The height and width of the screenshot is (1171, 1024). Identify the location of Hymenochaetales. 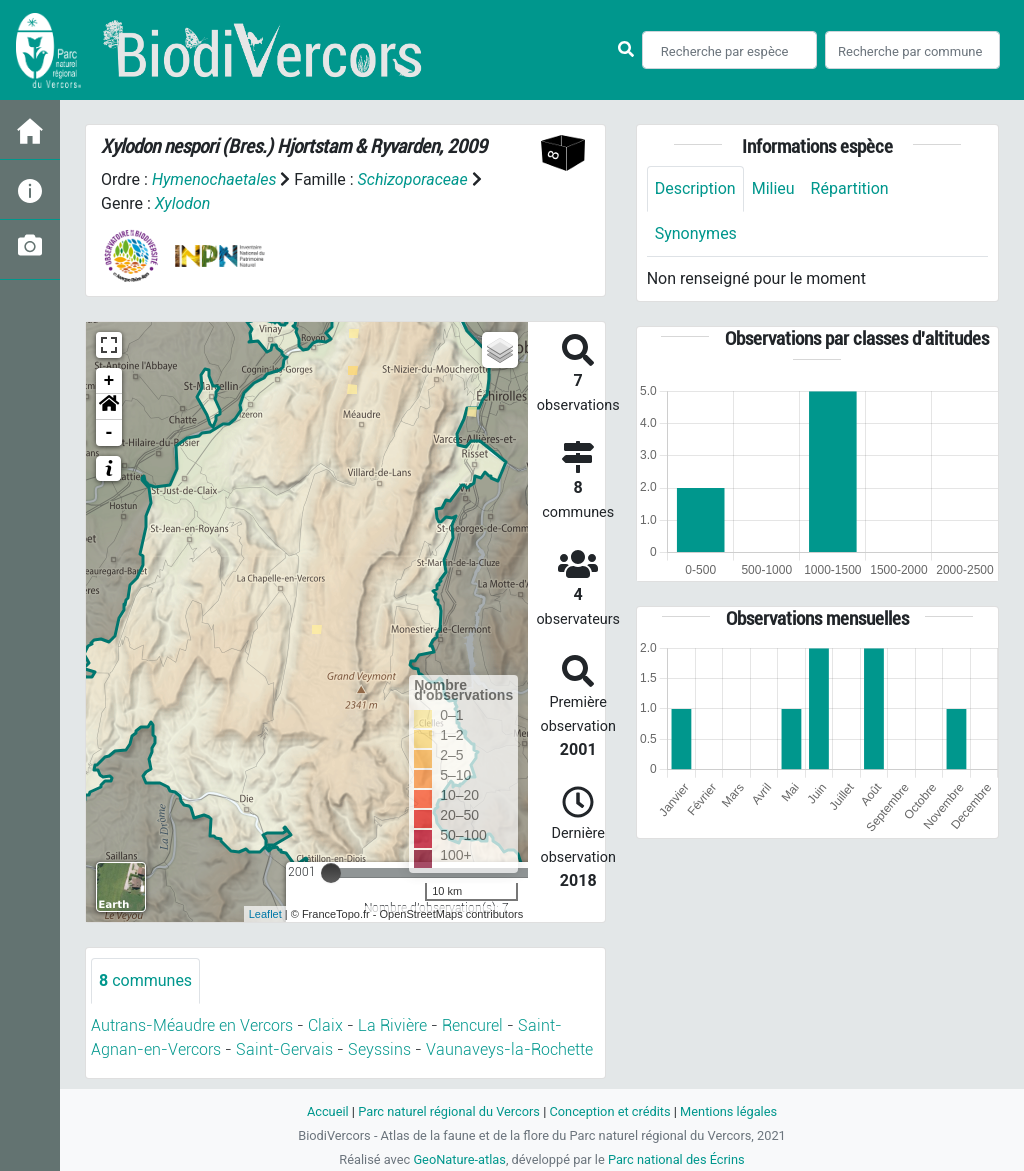
(214, 179).